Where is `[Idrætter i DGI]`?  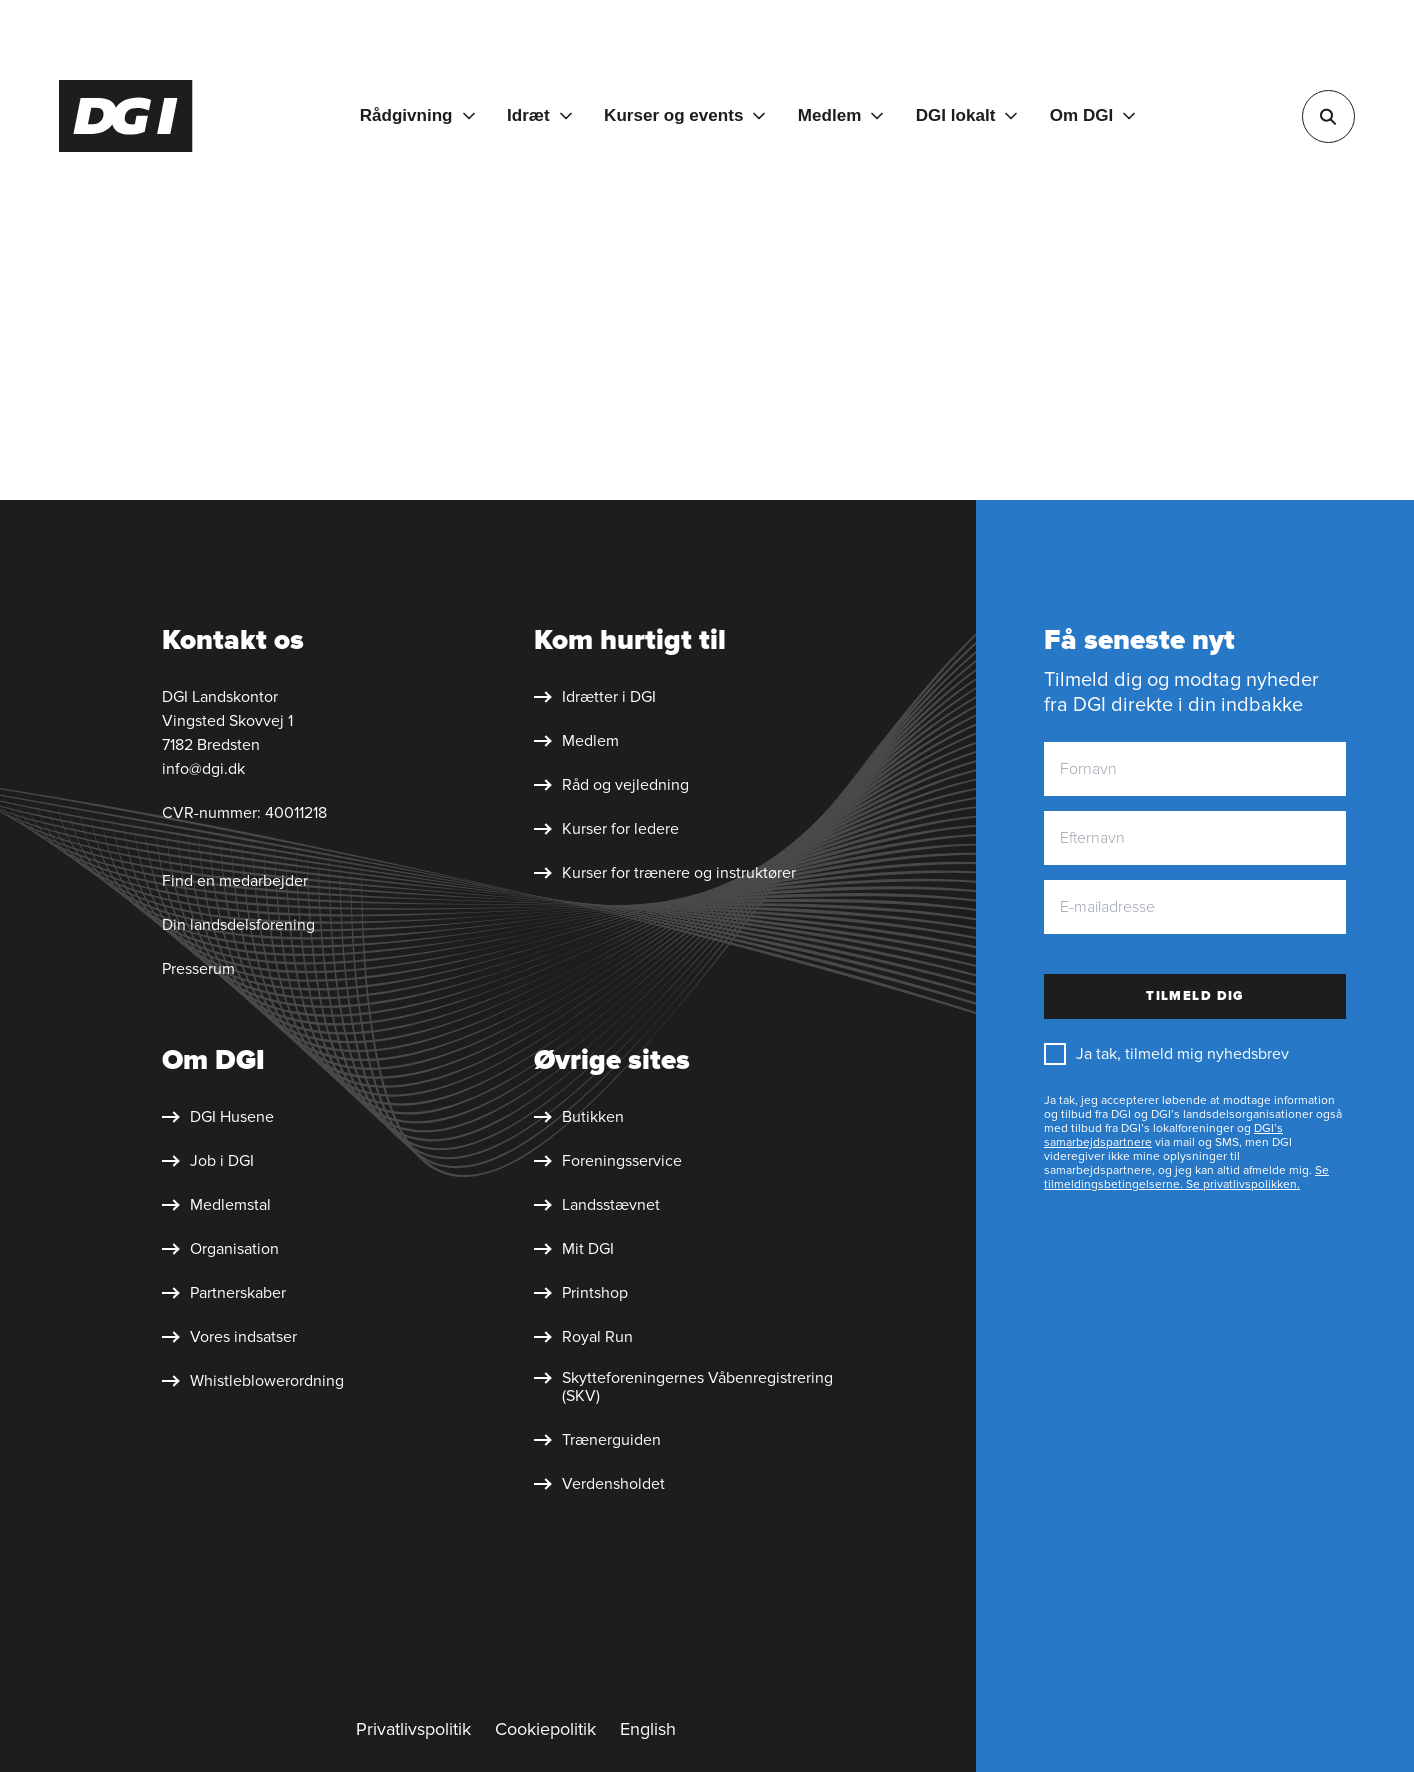 [Idrætter i DGI] is located at coordinates (595, 697).